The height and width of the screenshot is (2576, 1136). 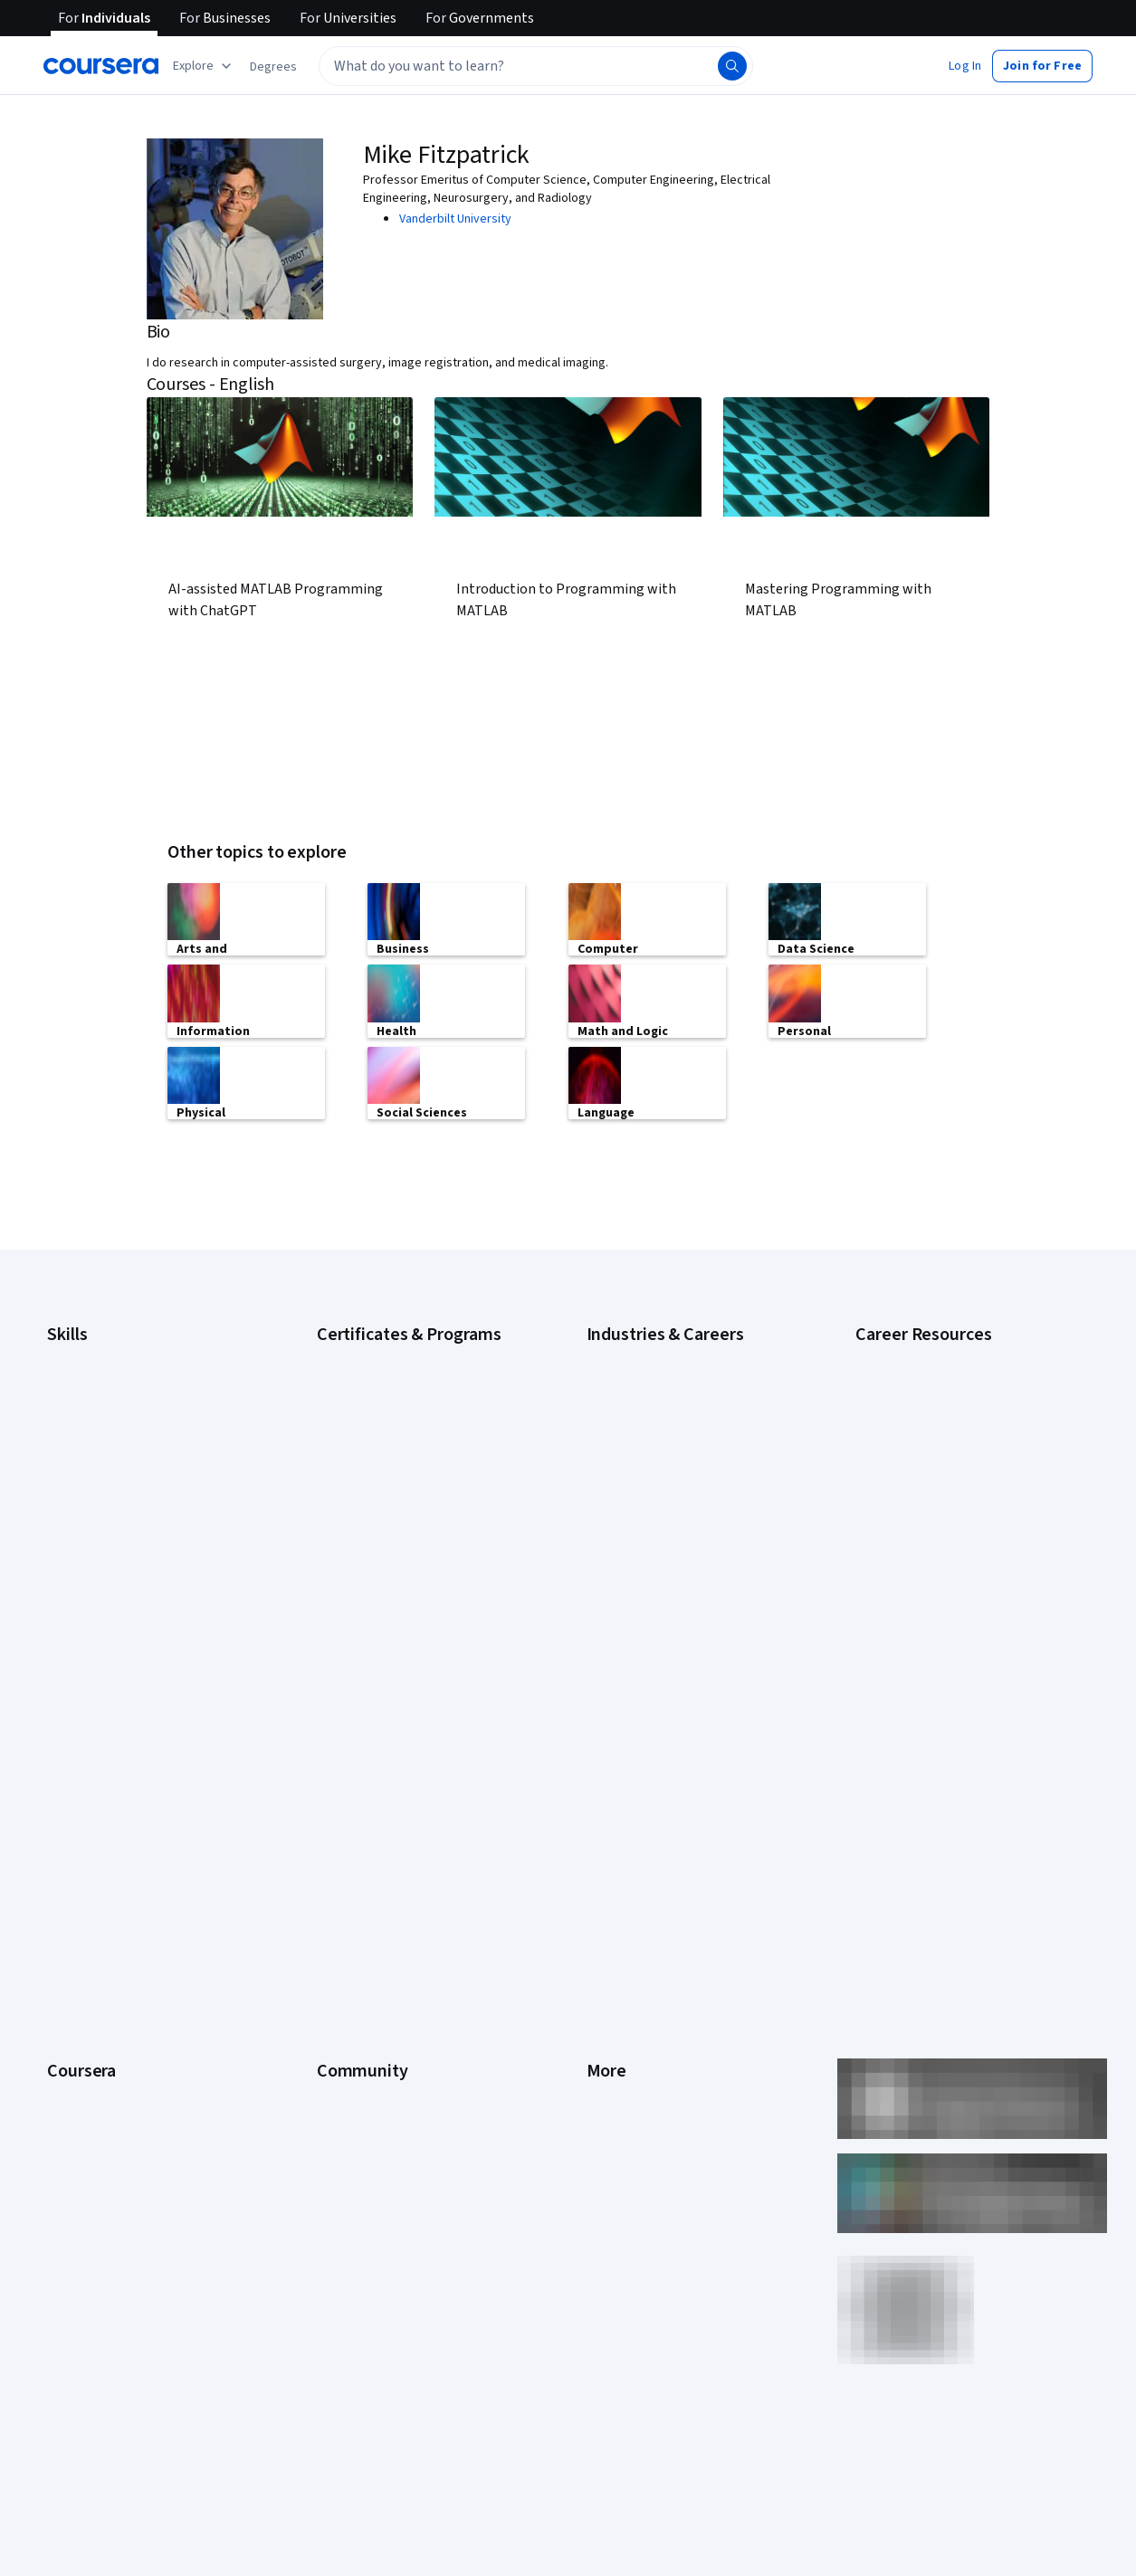 I want to click on Free Courses, so click(x=83, y=2155).